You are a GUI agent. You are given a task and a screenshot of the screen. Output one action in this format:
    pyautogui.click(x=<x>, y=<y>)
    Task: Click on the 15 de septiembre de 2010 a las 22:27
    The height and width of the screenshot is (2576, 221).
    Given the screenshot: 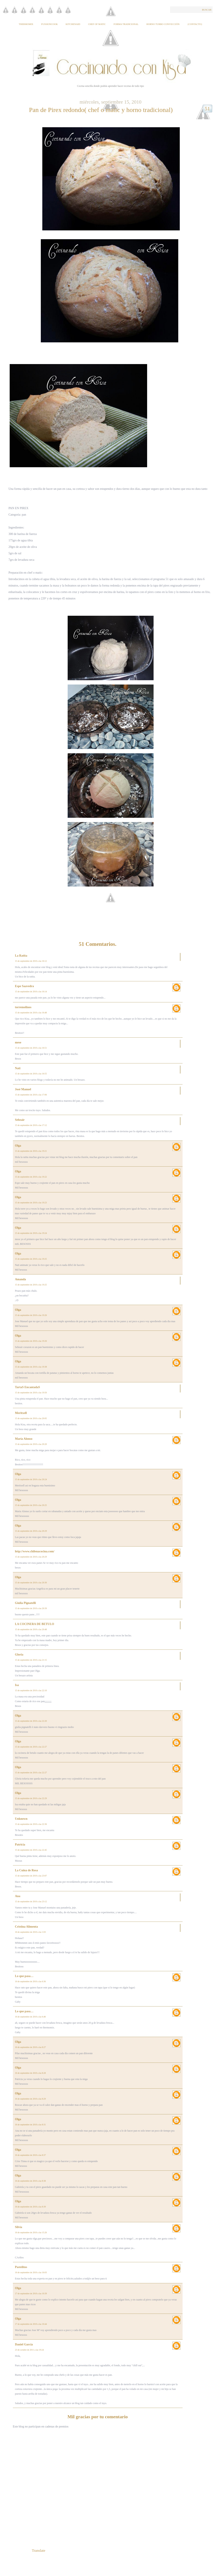 What is the action you would take?
    pyautogui.click(x=31, y=1747)
    